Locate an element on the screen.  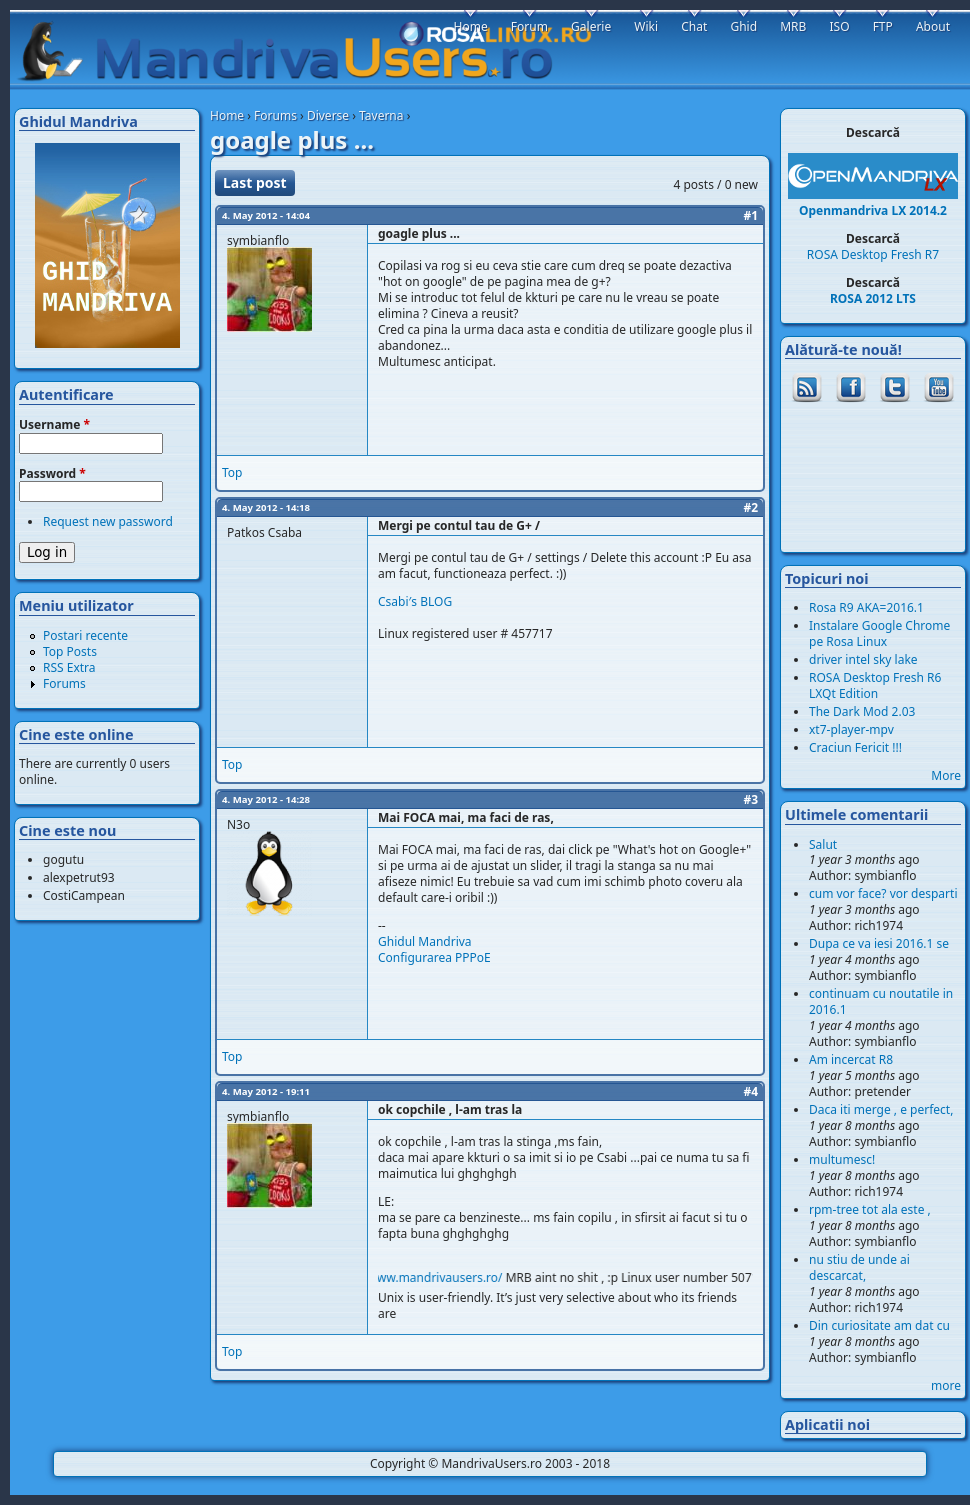
xt7-player-mpv is located at coordinates (851, 729).